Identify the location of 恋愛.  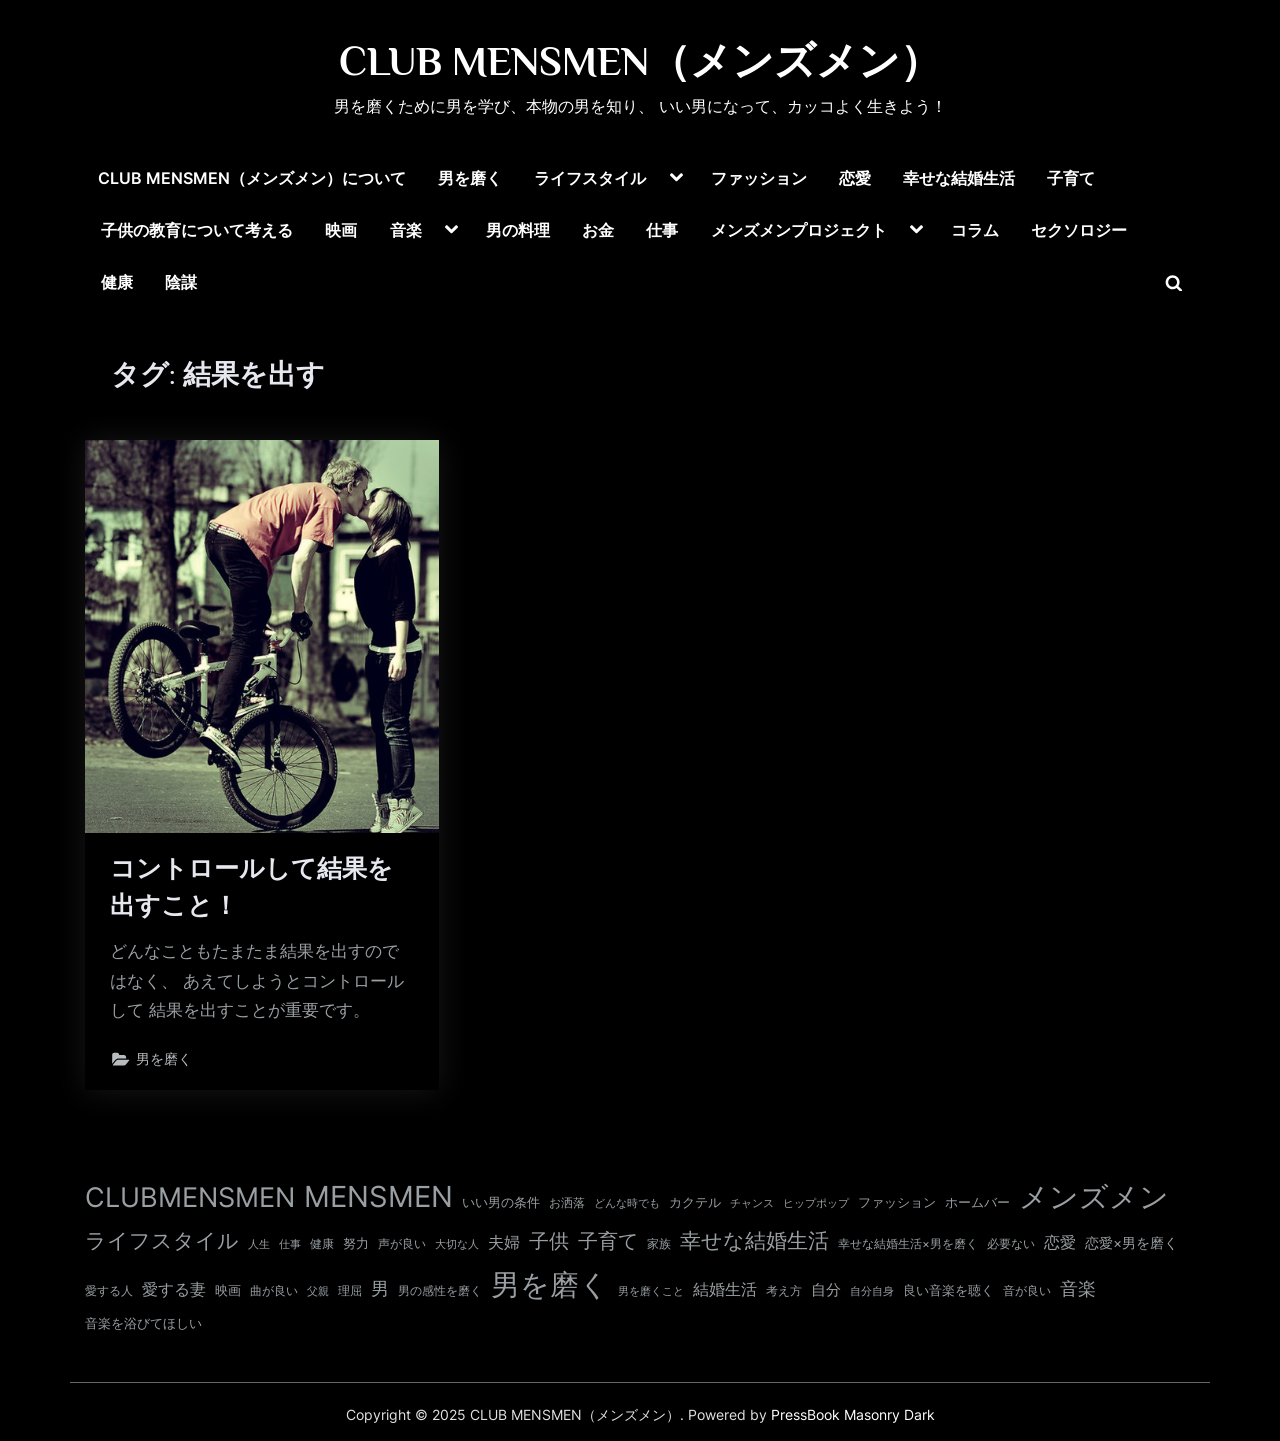
(855, 178).